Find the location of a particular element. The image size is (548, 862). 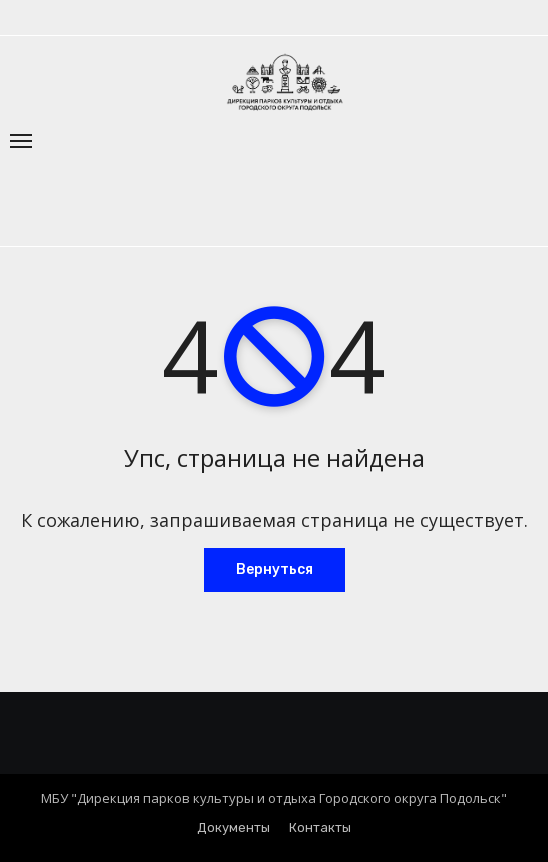

Документы is located at coordinates (233, 827).